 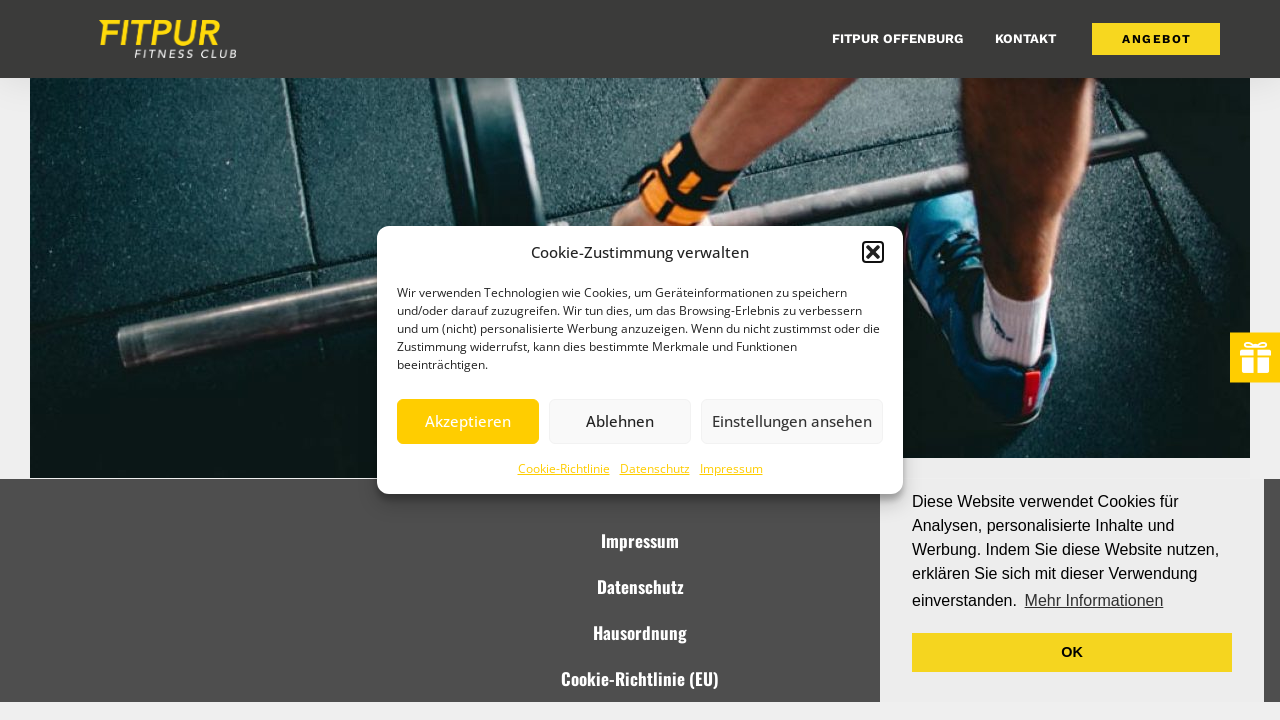 I want to click on Hausordnung, so click(x=640, y=632).